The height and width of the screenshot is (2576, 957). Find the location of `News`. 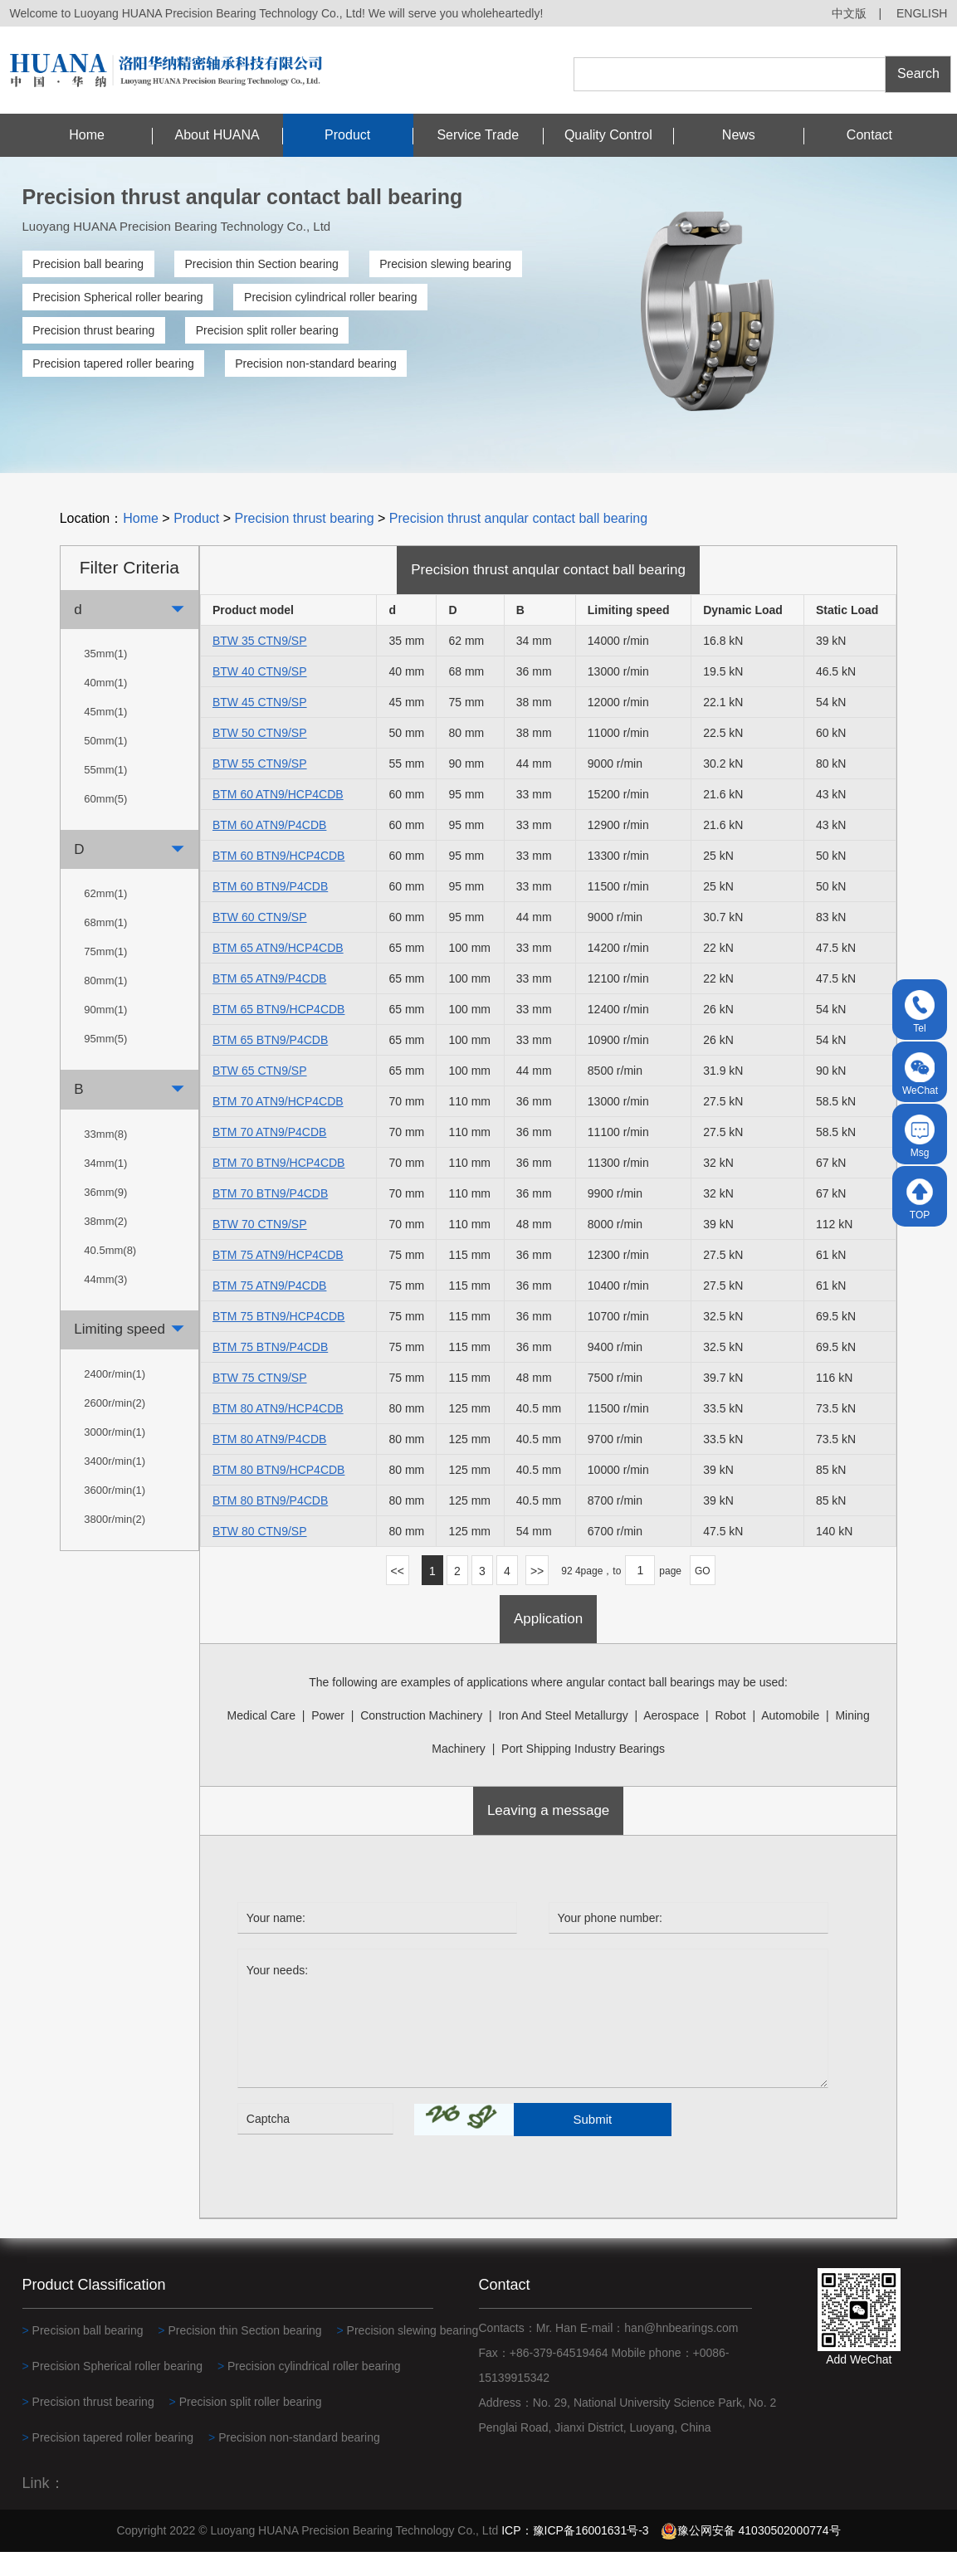

News is located at coordinates (738, 135).